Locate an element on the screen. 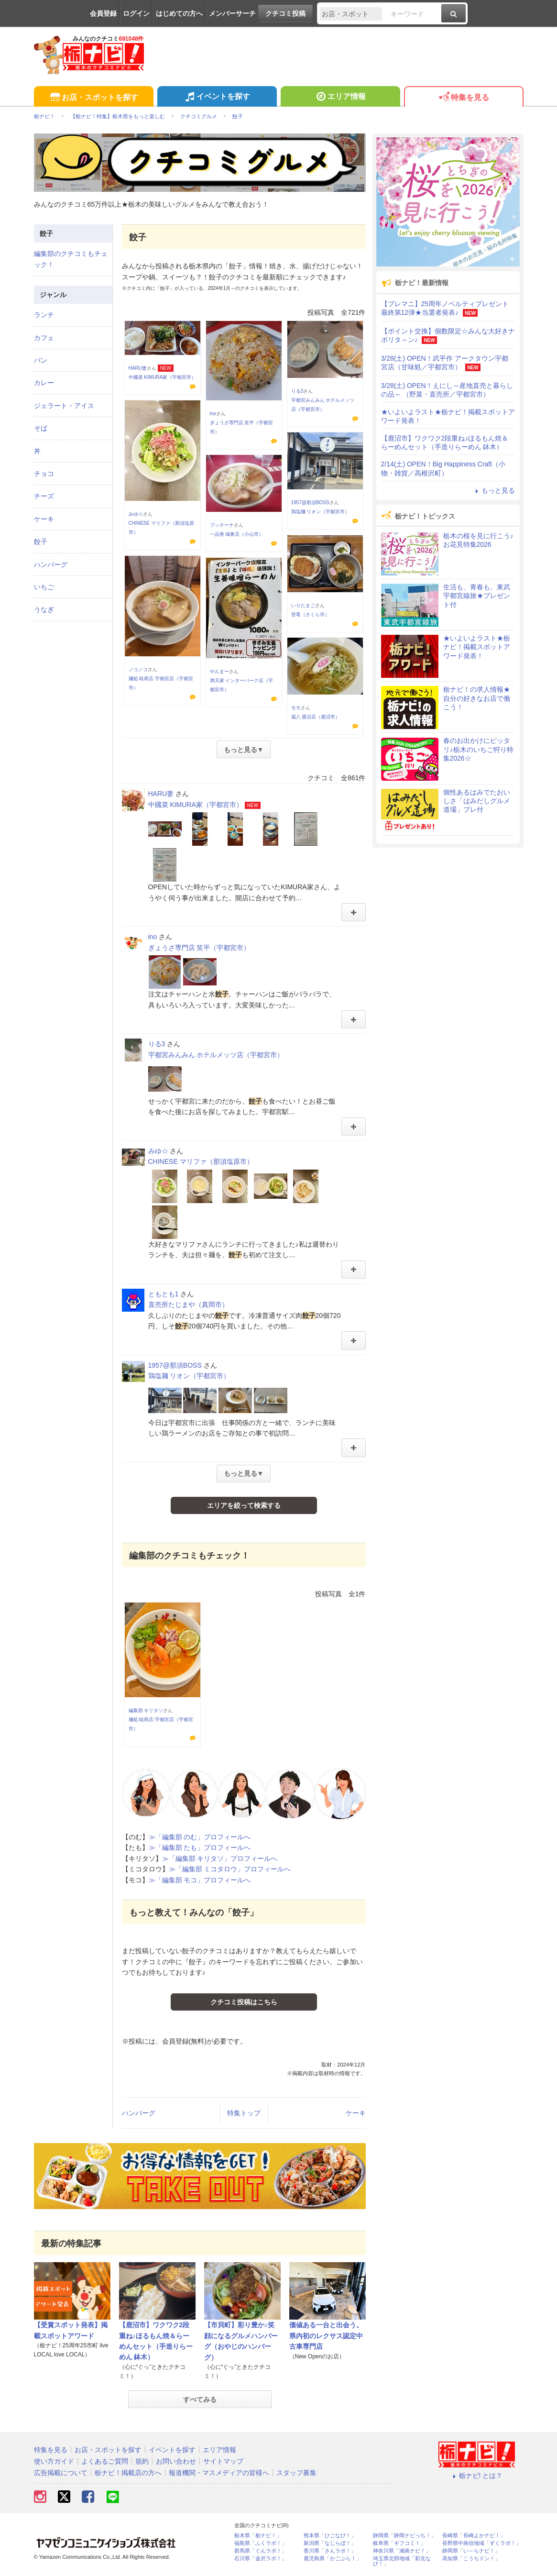 Image resolution: width=557 pixels, height=2576 pixels. 栃ナビ！掲載店の方へ is located at coordinates (128, 2472).